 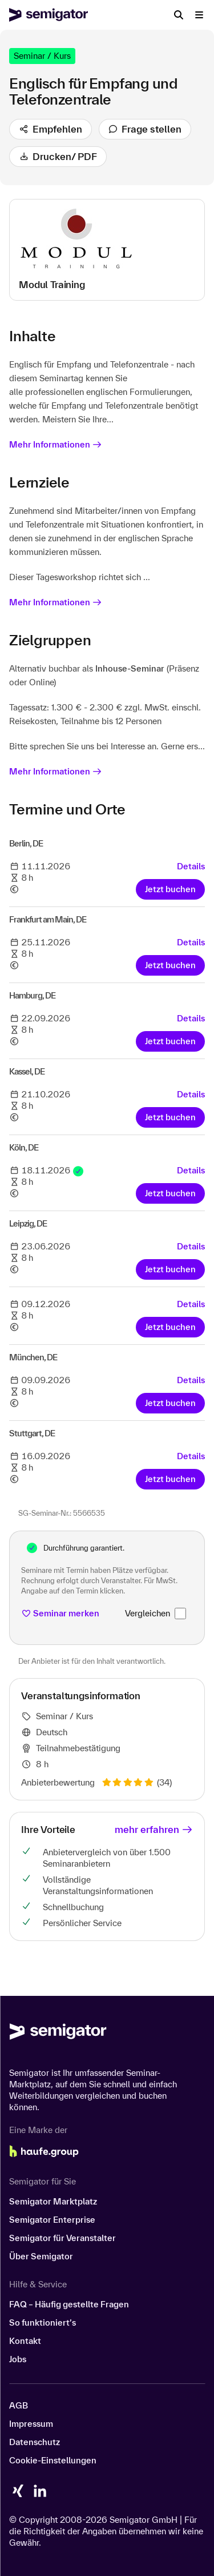 What do you see at coordinates (137, 1782) in the screenshot?
I see `(34)` at bounding box center [137, 1782].